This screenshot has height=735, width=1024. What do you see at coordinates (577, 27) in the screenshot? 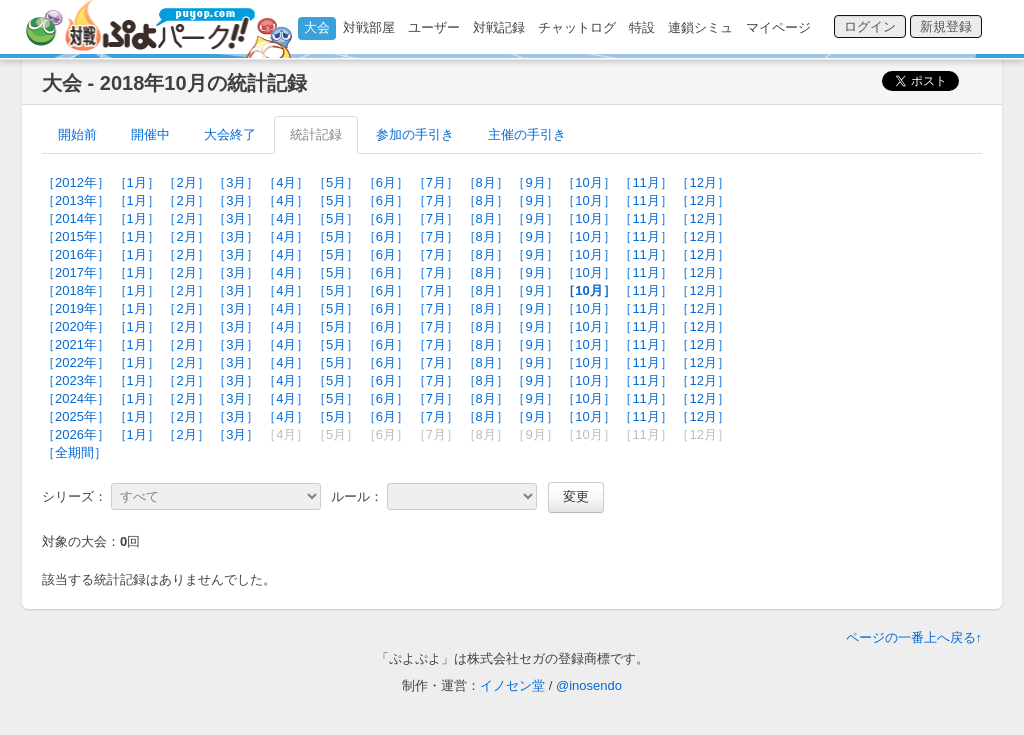
I see `チャットログ` at bounding box center [577, 27].